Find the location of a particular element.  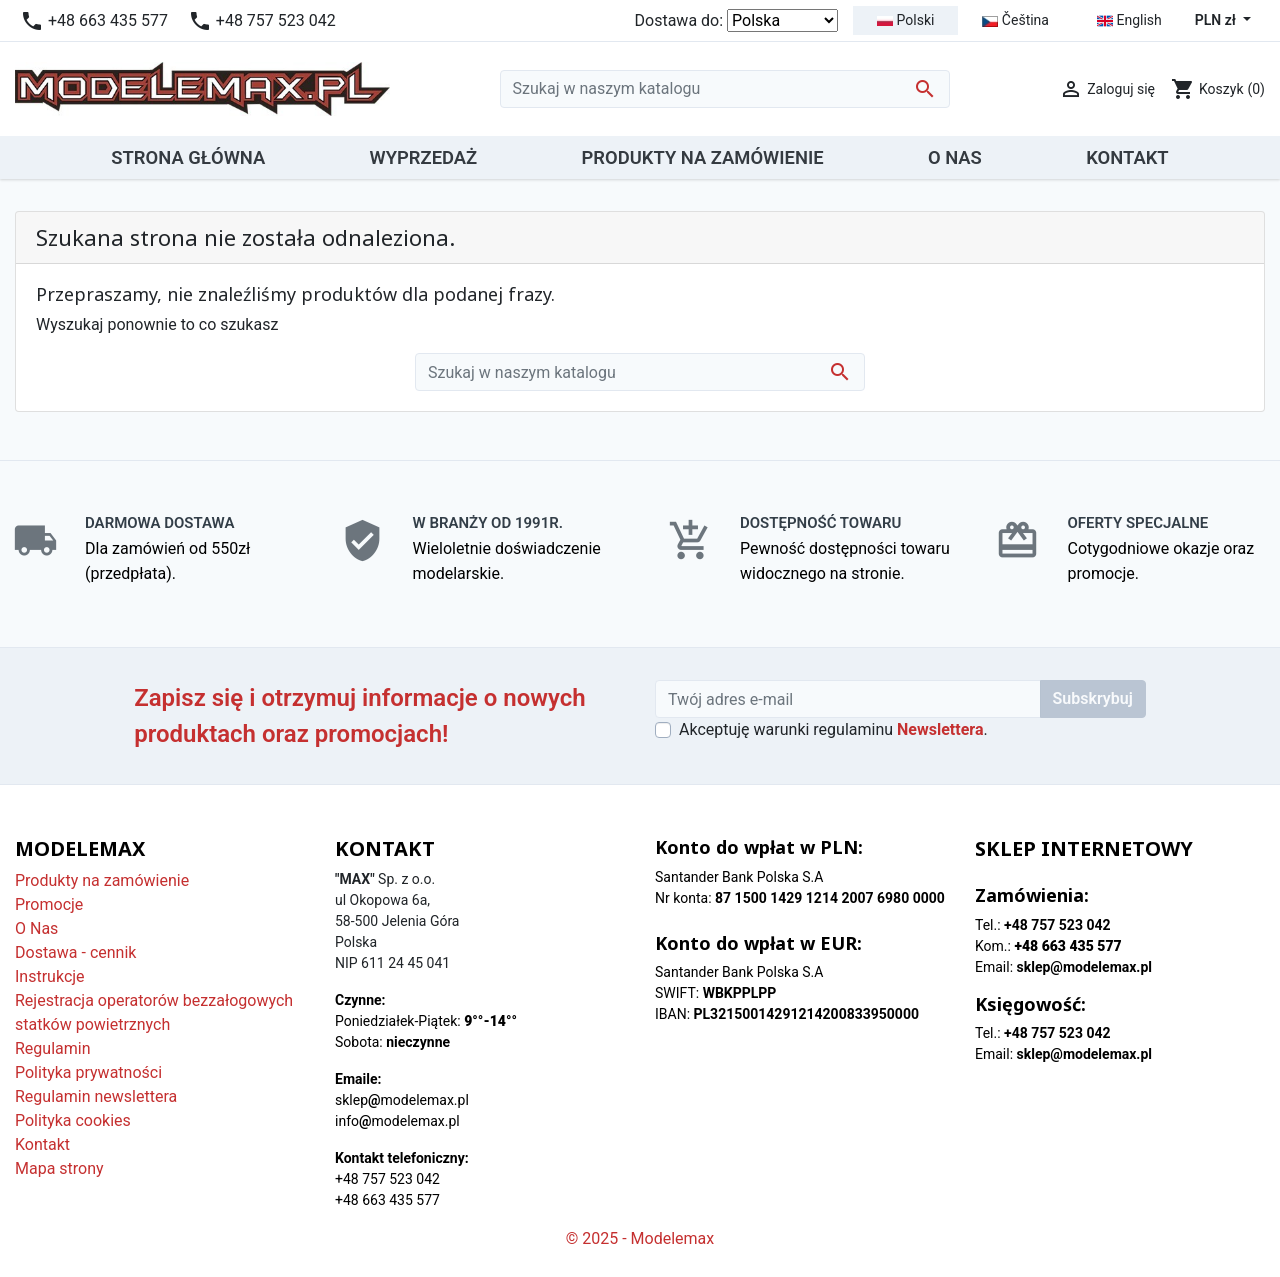

Regulamin newslettera is located at coordinates (96, 1096).